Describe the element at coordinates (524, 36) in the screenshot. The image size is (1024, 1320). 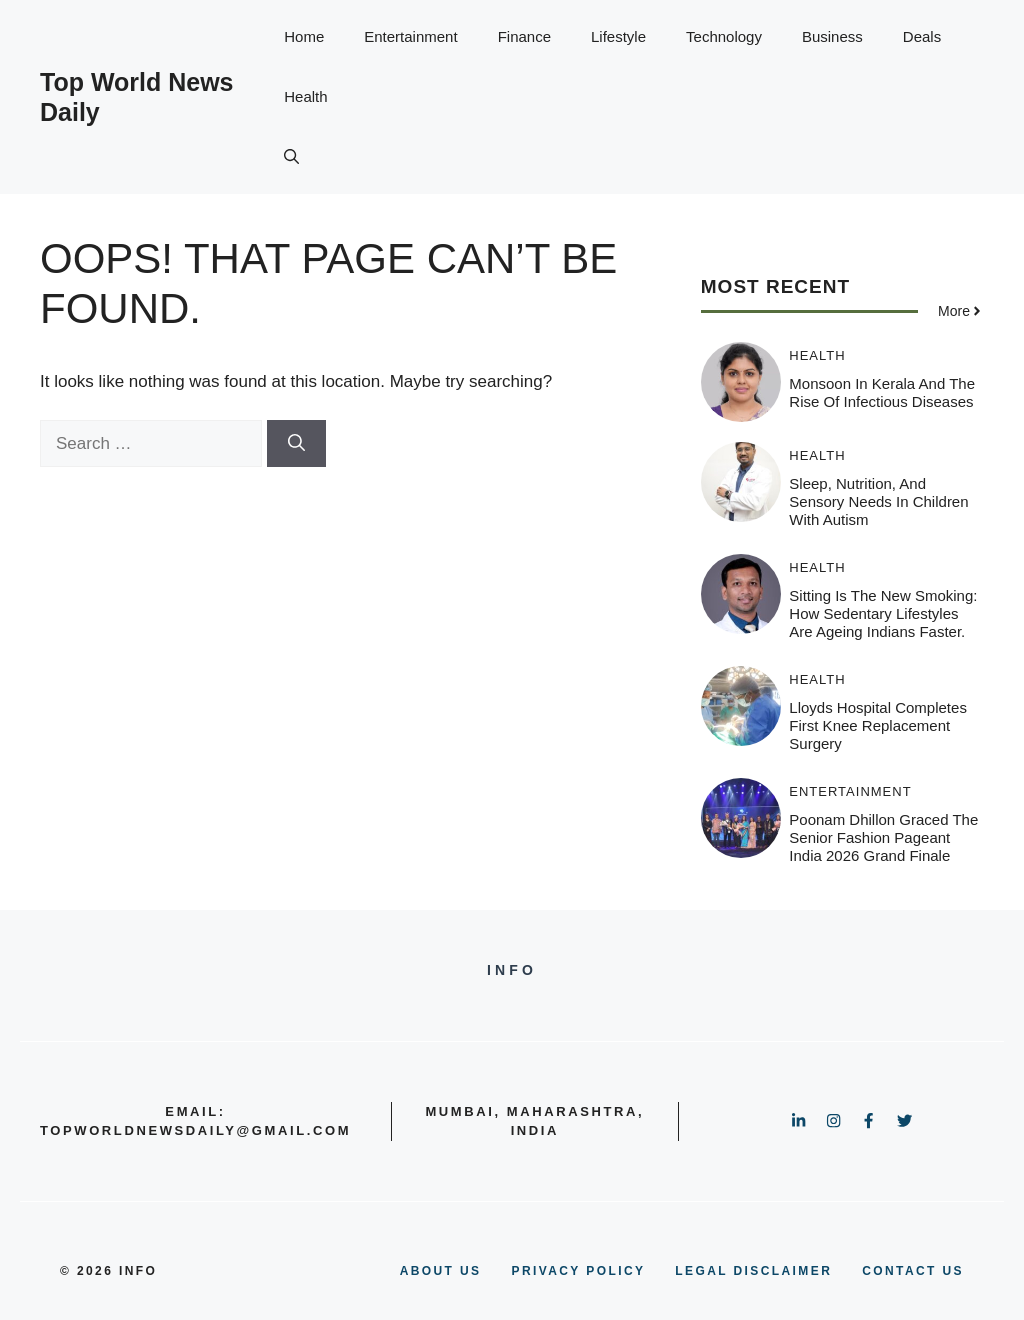
I see `Finance` at that location.